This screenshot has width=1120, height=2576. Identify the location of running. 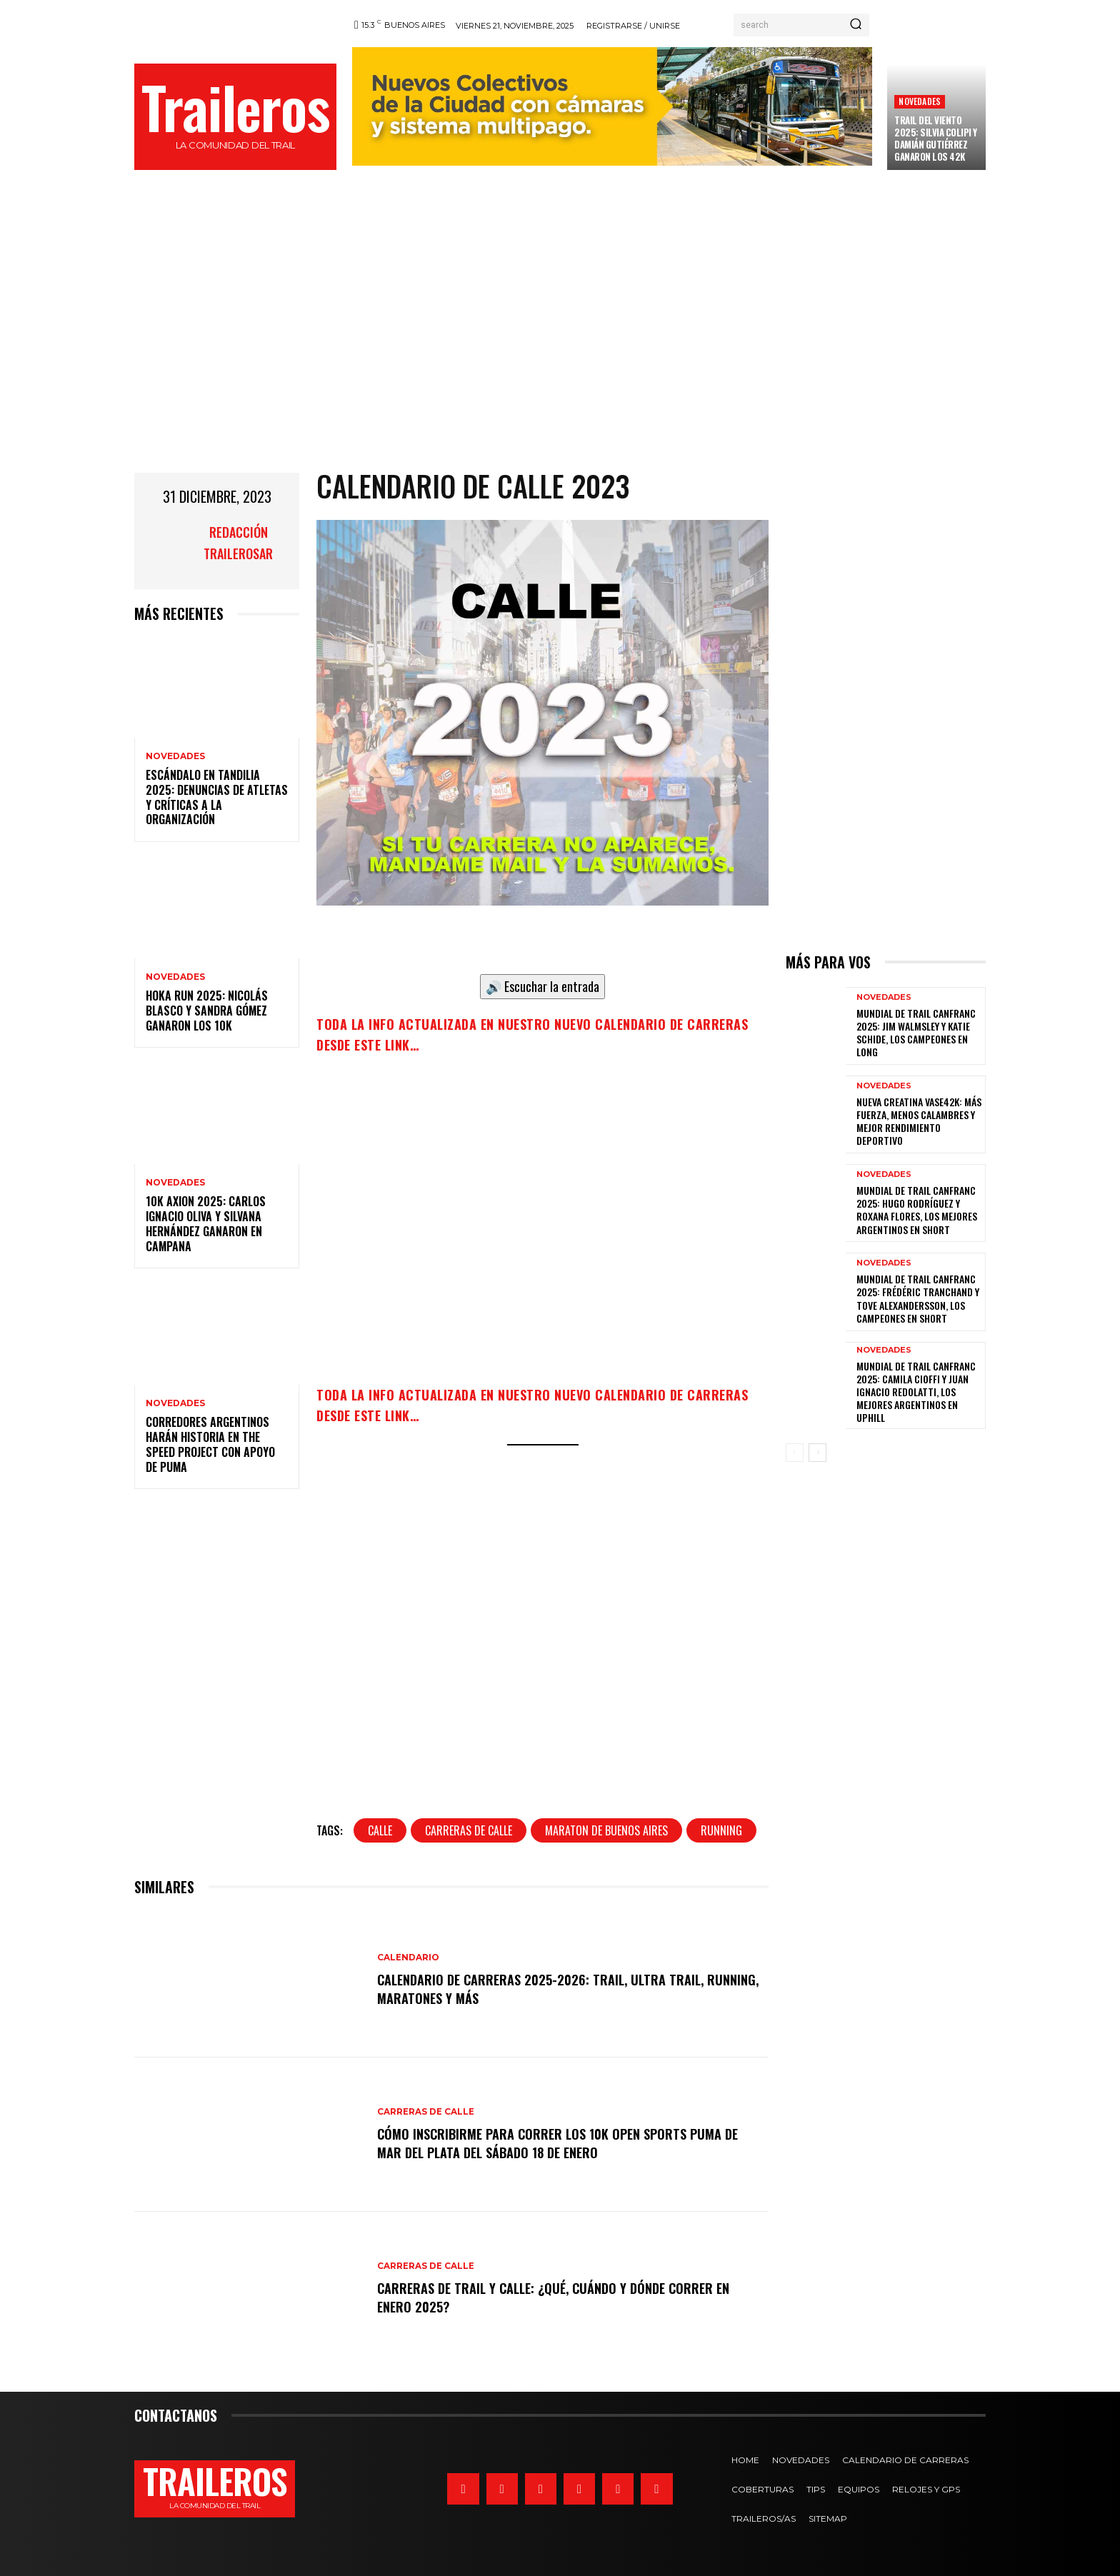
(721, 1830).